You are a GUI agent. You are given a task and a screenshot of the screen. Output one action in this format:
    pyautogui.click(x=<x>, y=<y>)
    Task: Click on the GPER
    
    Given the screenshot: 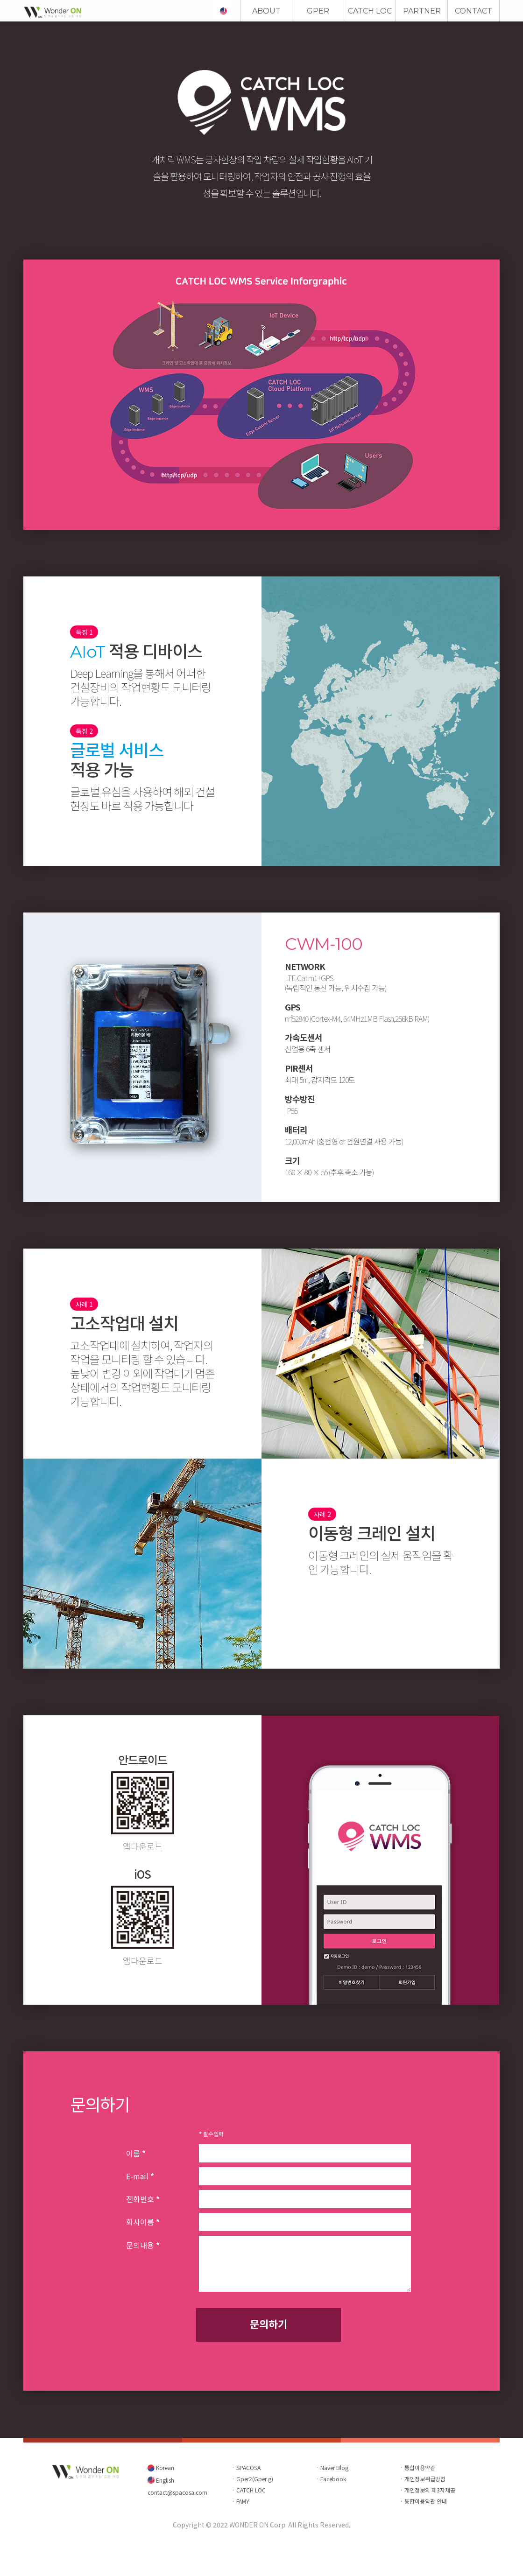 What is the action you would take?
    pyautogui.click(x=318, y=11)
    